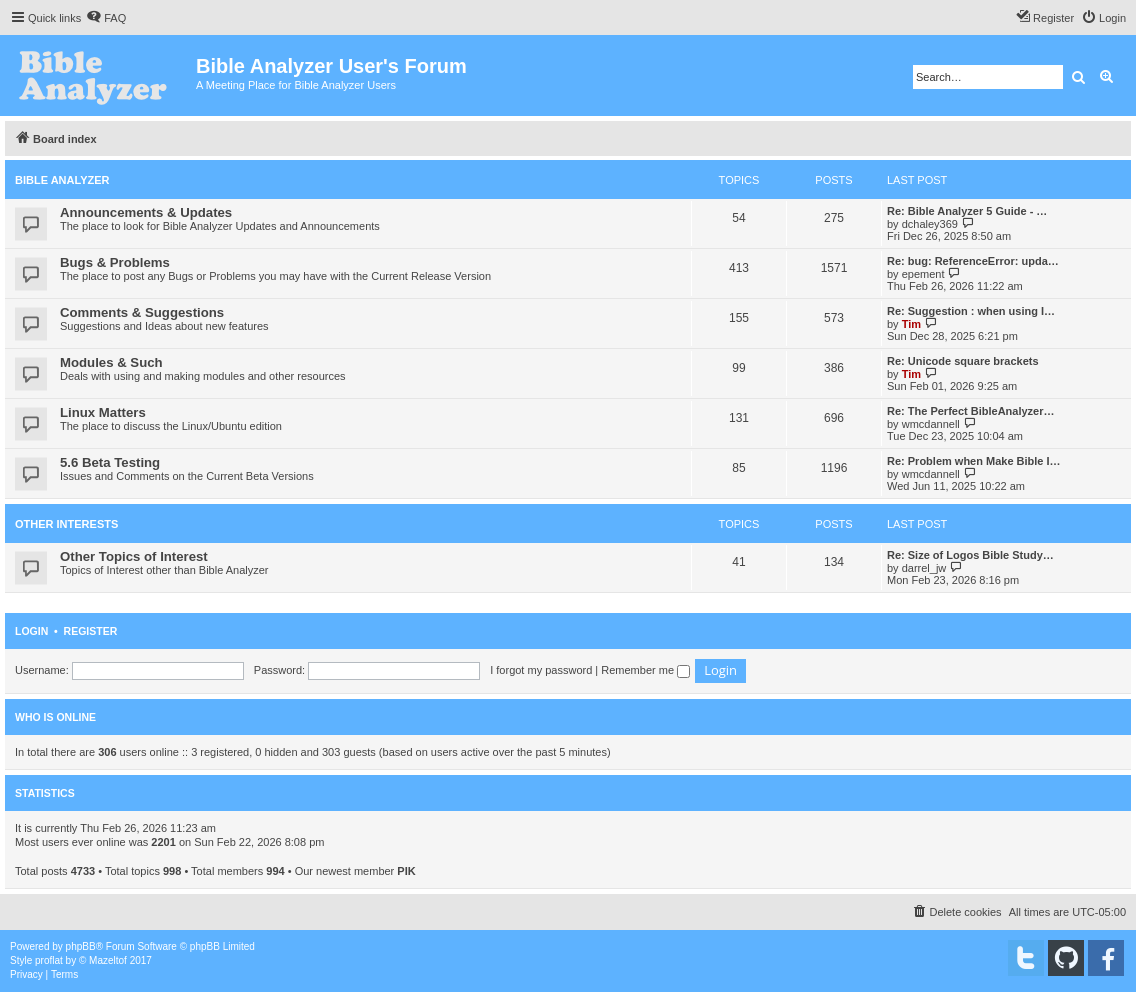  Describe the element at coordinates (911, 324) in the screenshot. I see `Tim` at that location.